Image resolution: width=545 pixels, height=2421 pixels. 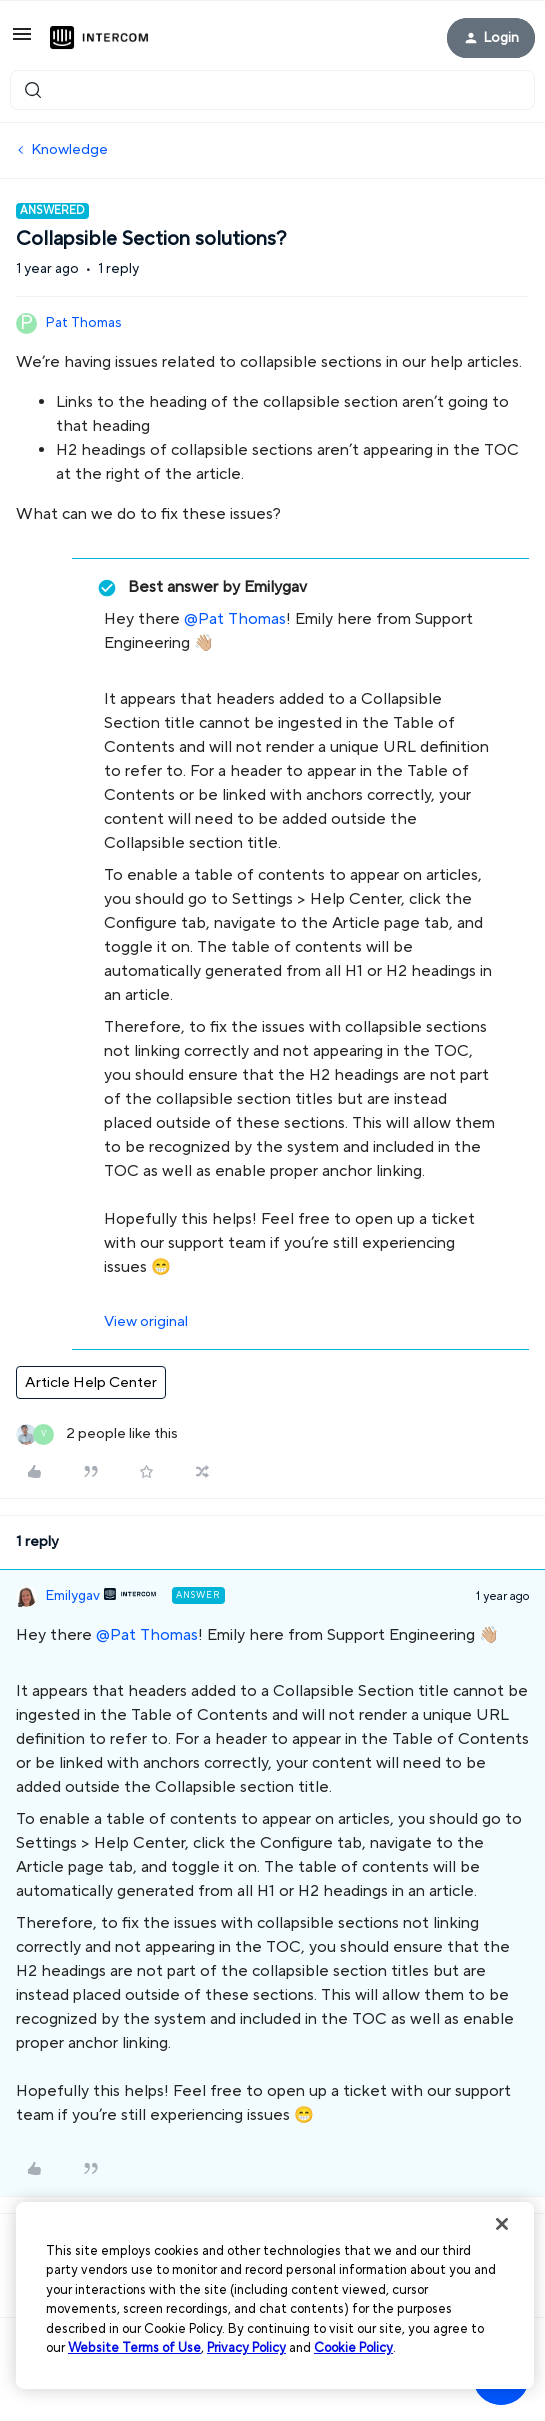 I want to click on [Close], so click(x=502, y=2224).